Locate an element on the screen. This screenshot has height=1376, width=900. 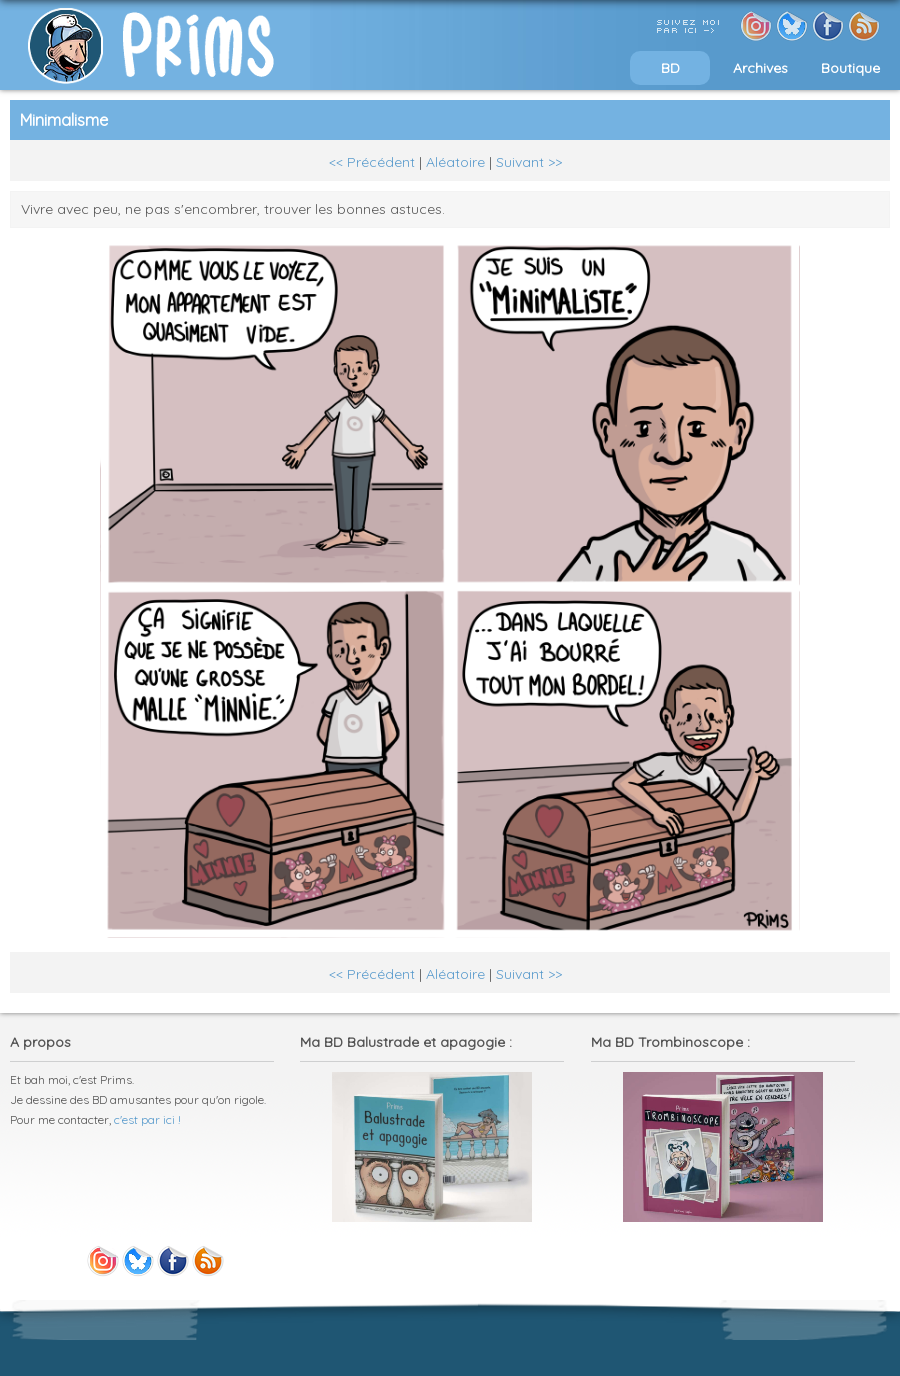
Archives is located at coordinates (760, 68).